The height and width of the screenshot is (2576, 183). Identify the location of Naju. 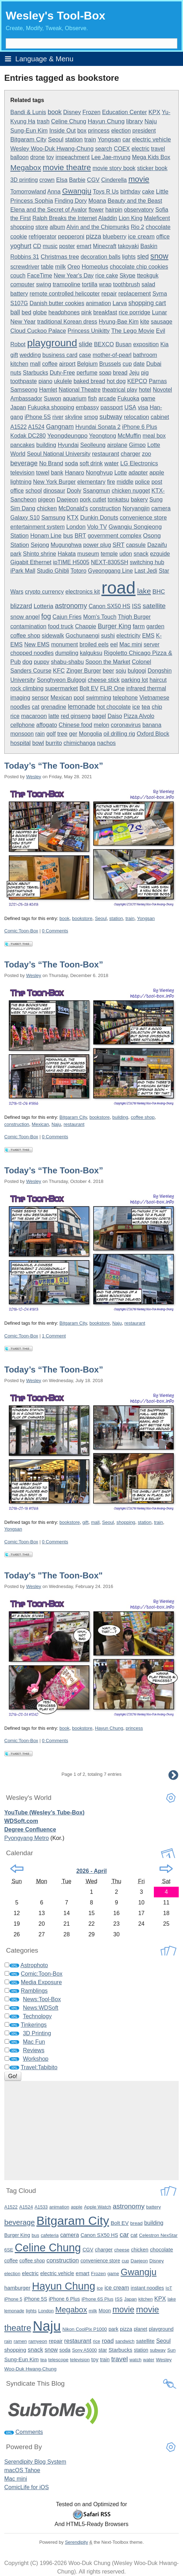
(151, 121).